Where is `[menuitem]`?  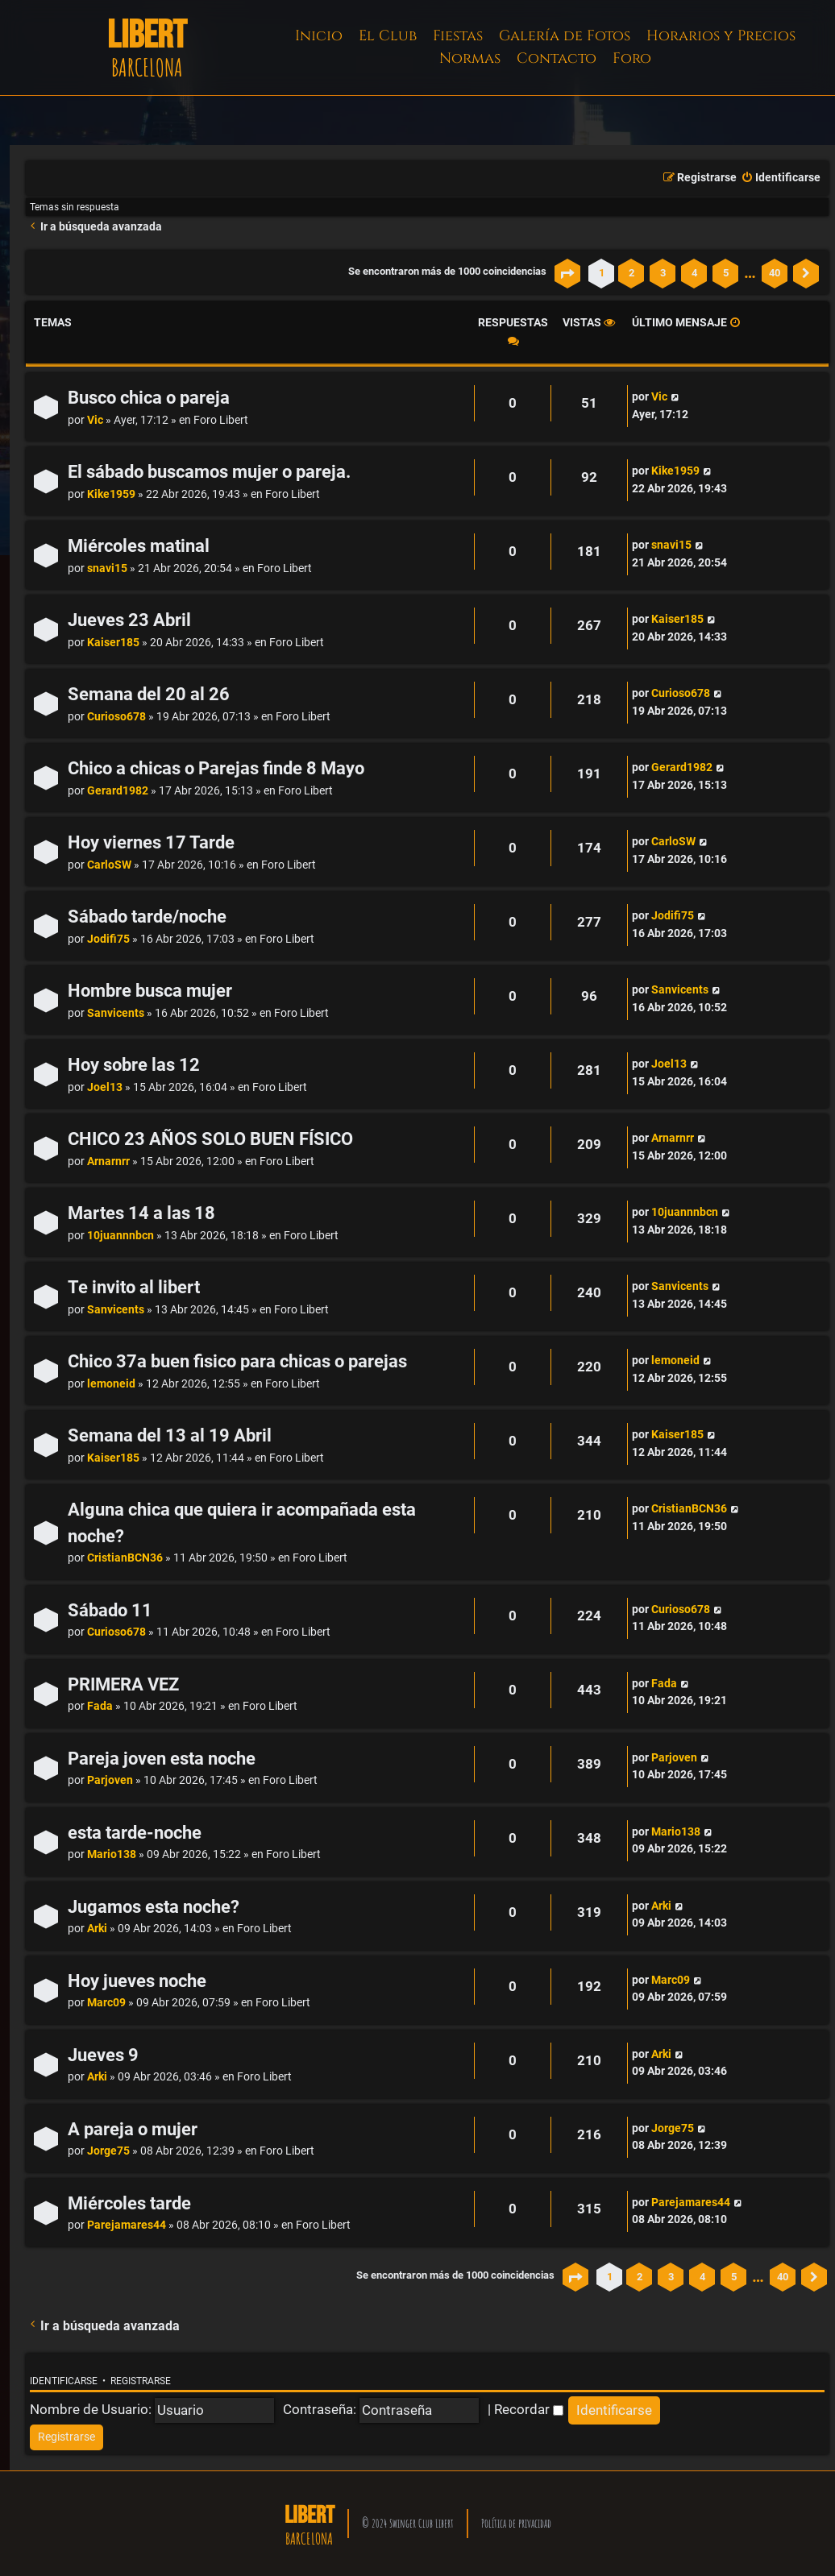
[menuitem] is located at coordinates (780, 178).